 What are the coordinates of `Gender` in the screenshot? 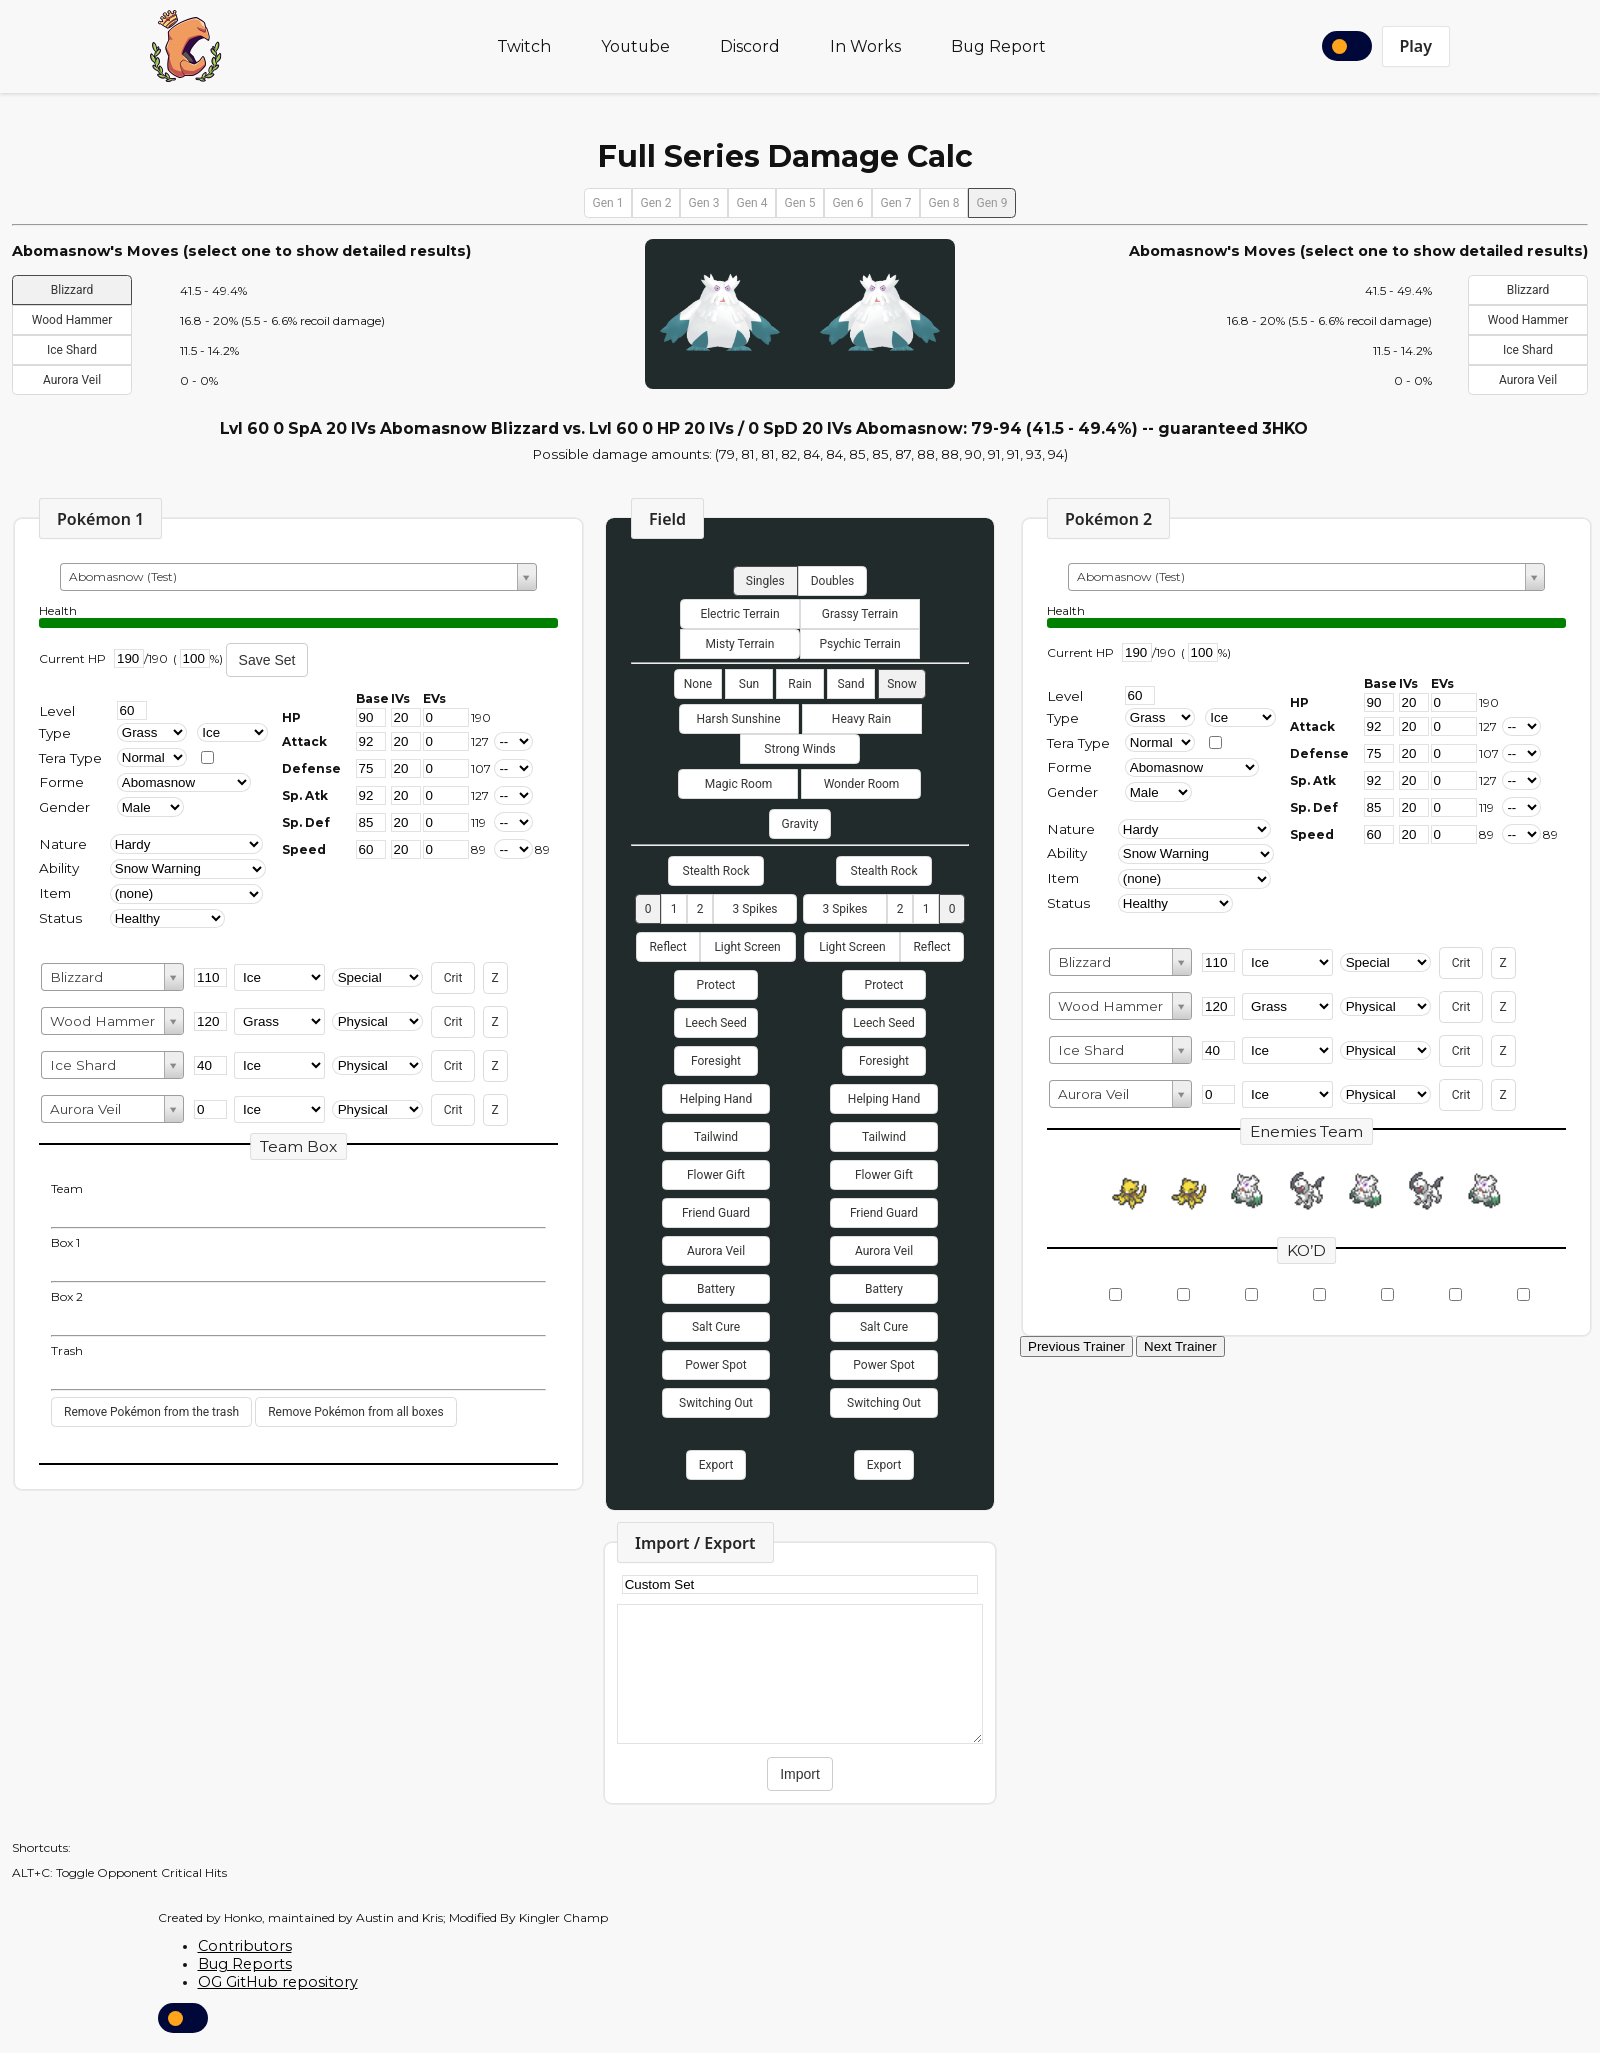 It's located at (64, 807).